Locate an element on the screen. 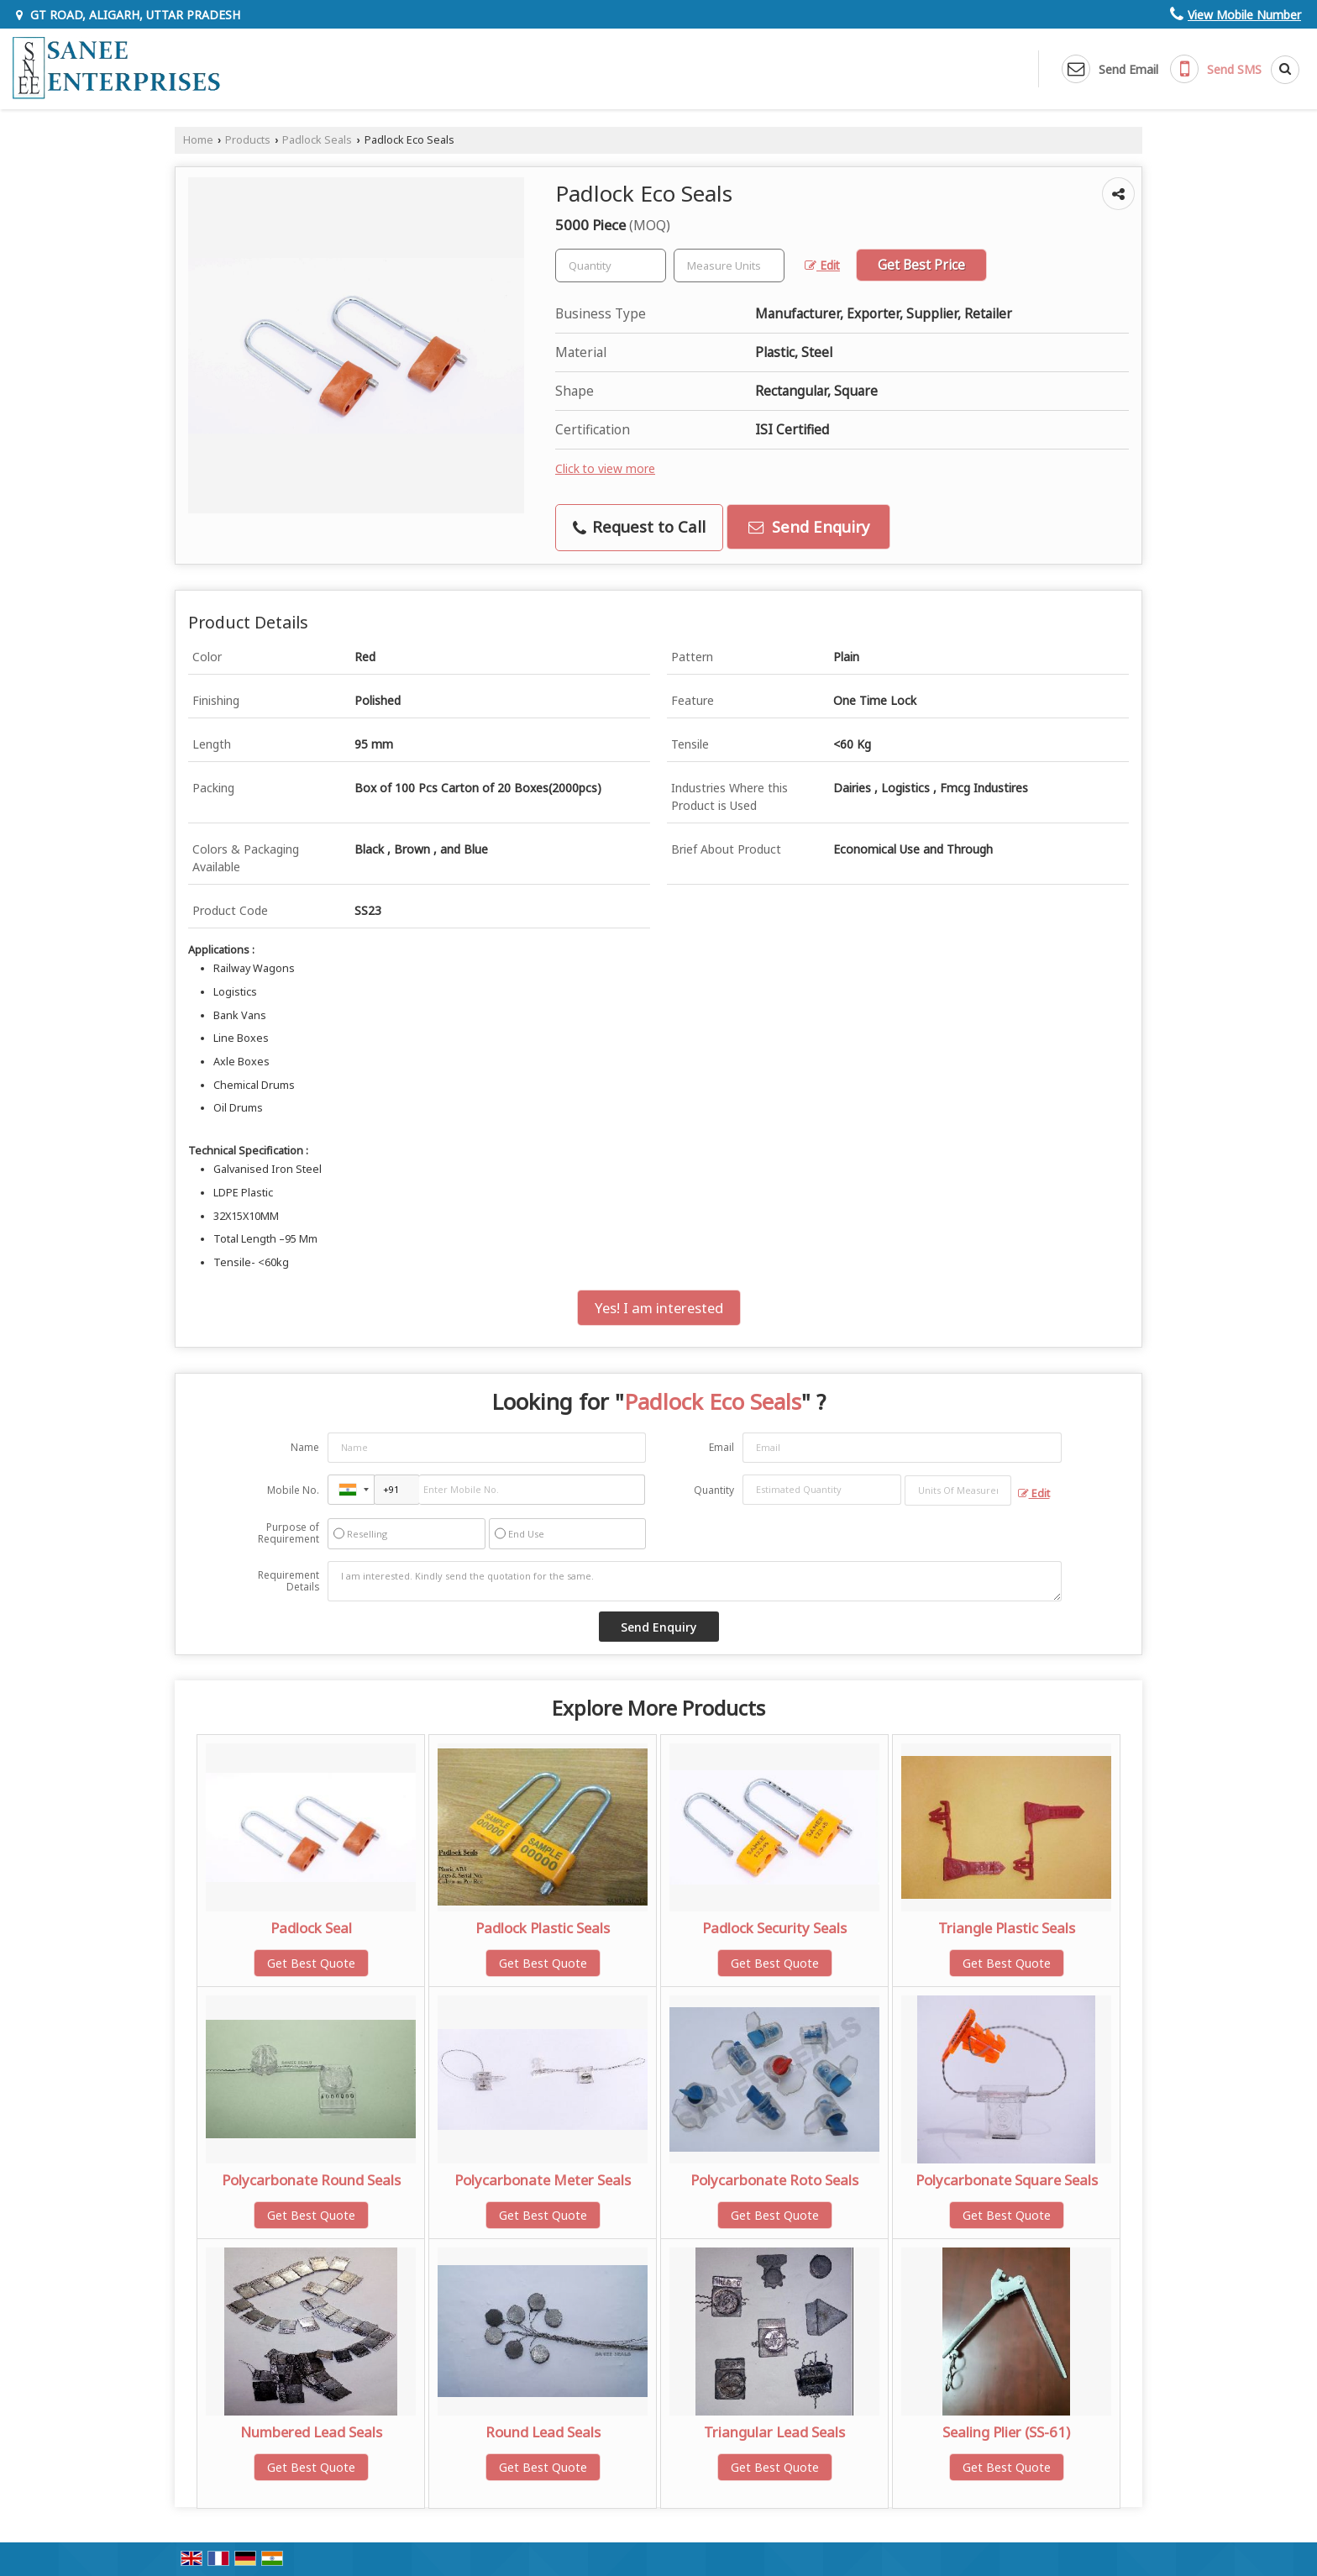  Yes! I am interested is located at coordinates (659, 1307).